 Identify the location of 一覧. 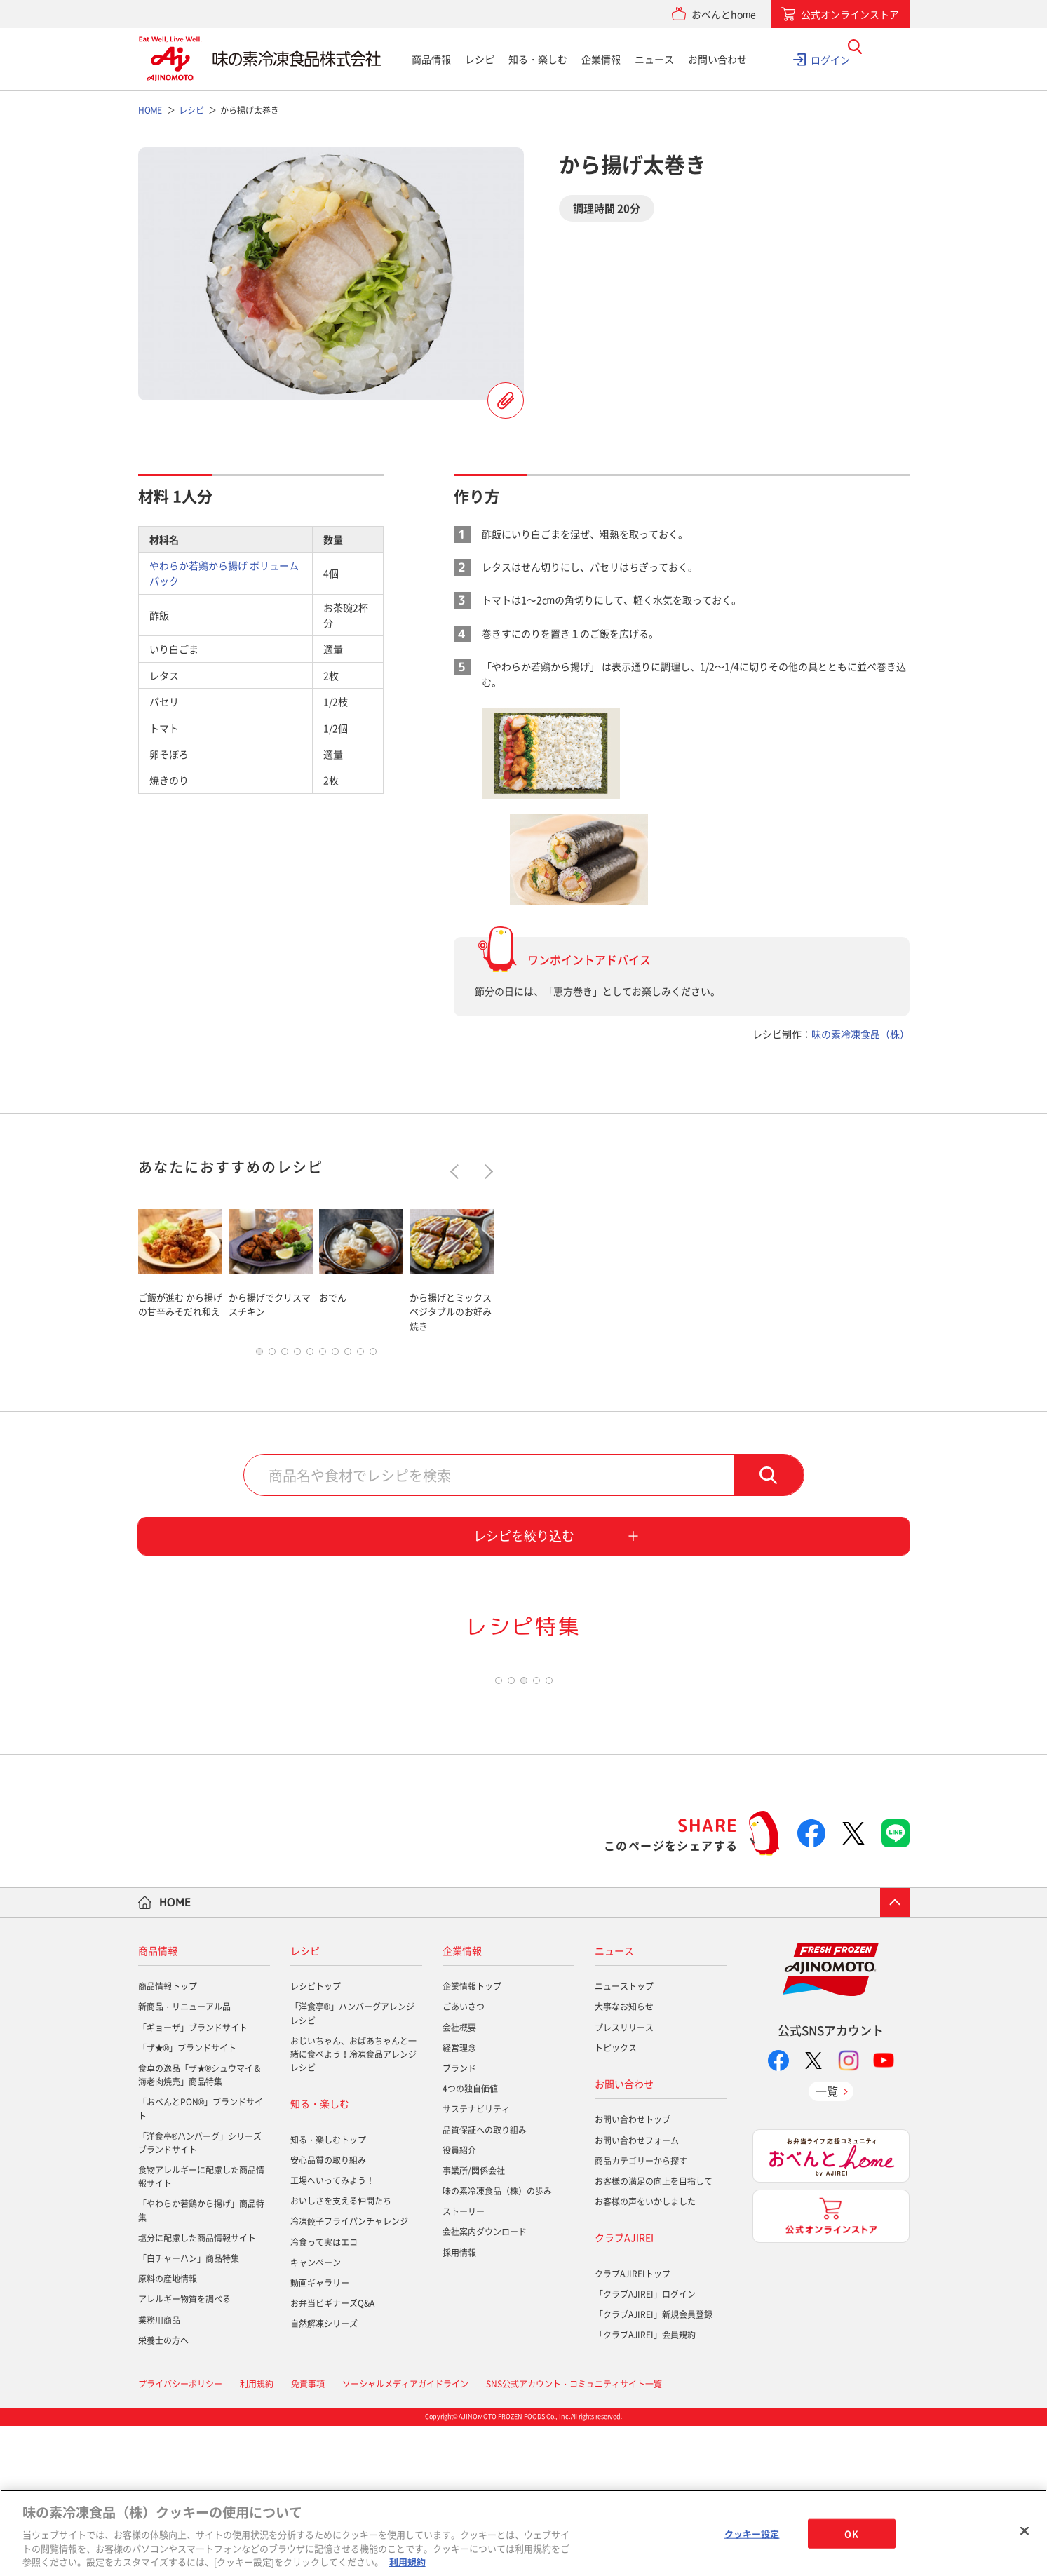
(827, 2240).